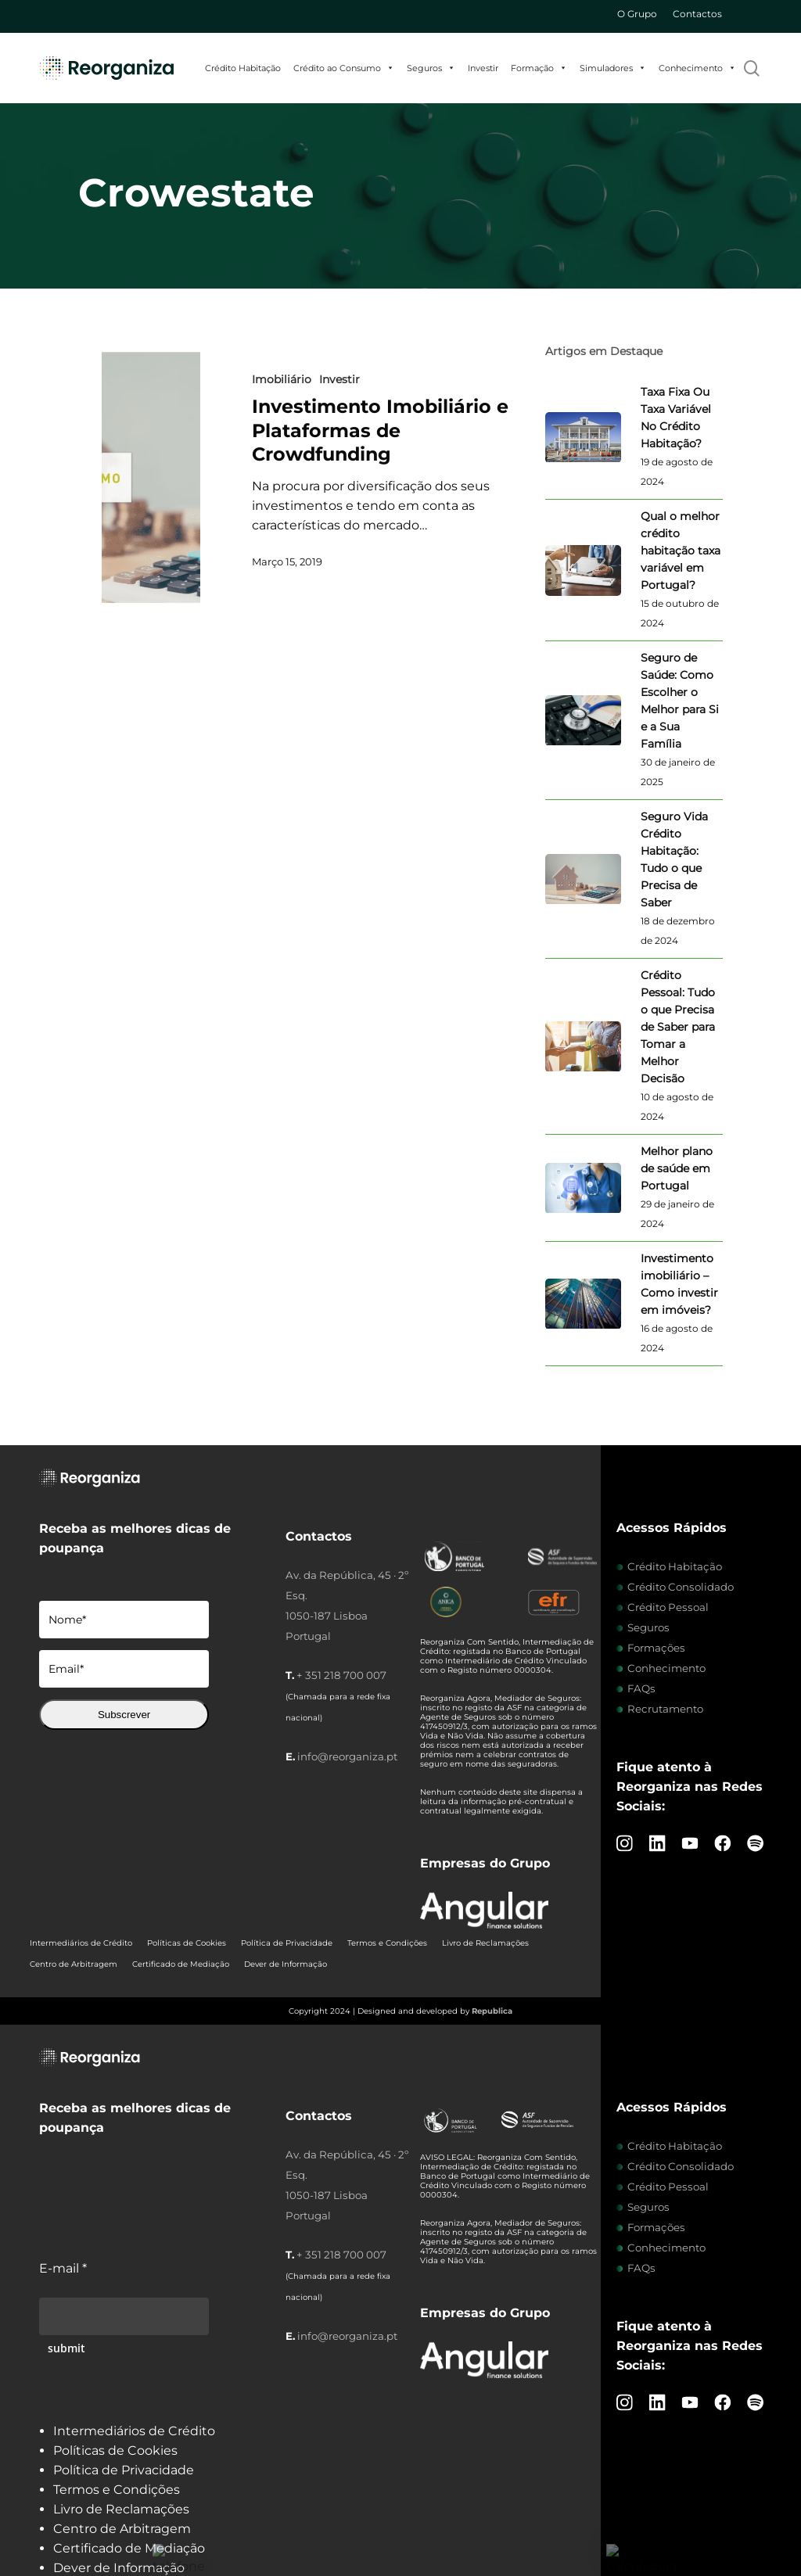 The width and height of the screenshot is (801, 2576). What do you see at coordinates (343, 68) in the screenshot?
I see `Crédito ao Consumo` at bounding box center [343, 68].